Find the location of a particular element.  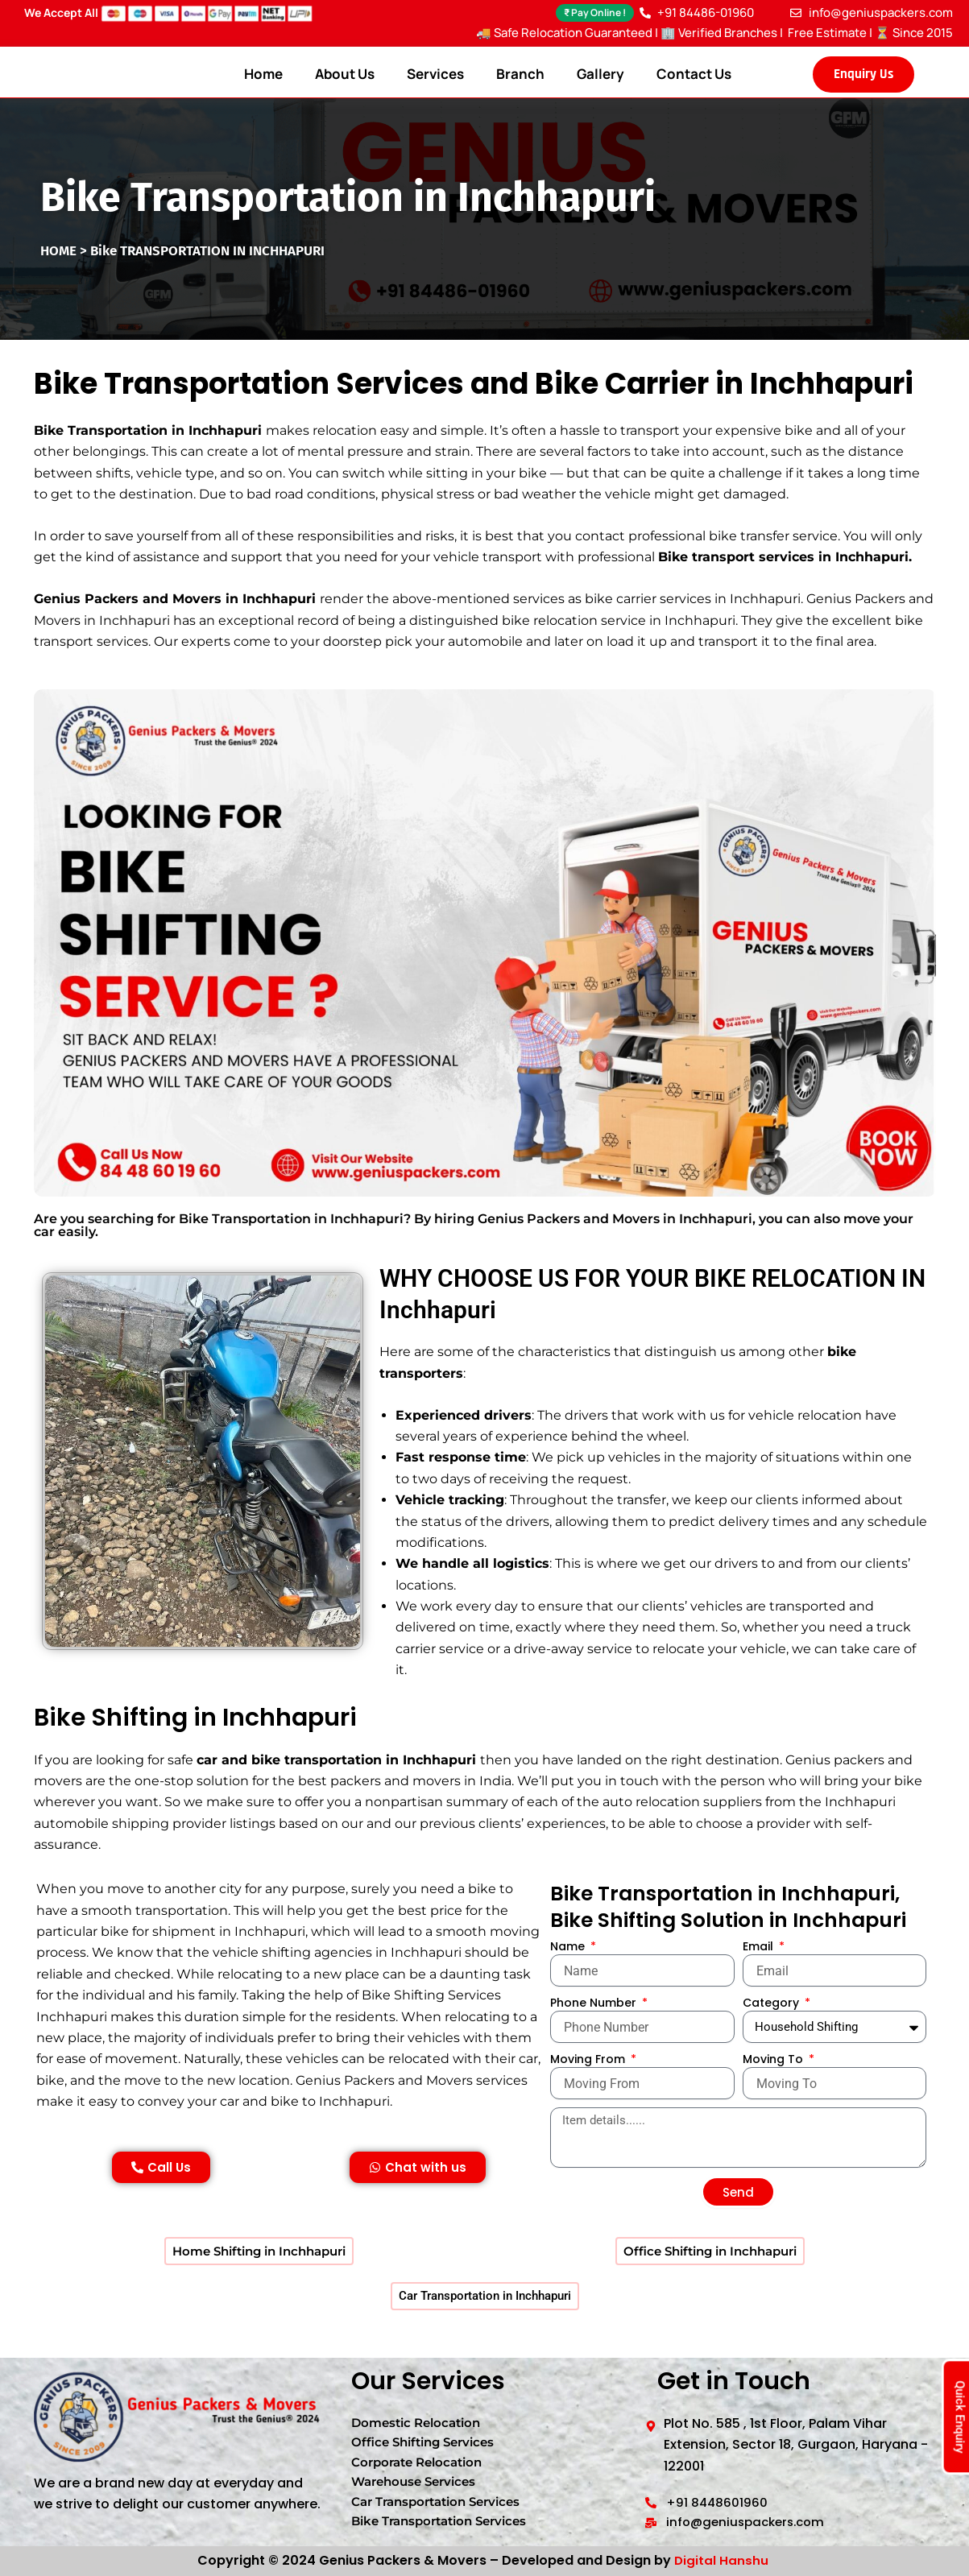

Free Estimate is located at coordinates (826, 32).